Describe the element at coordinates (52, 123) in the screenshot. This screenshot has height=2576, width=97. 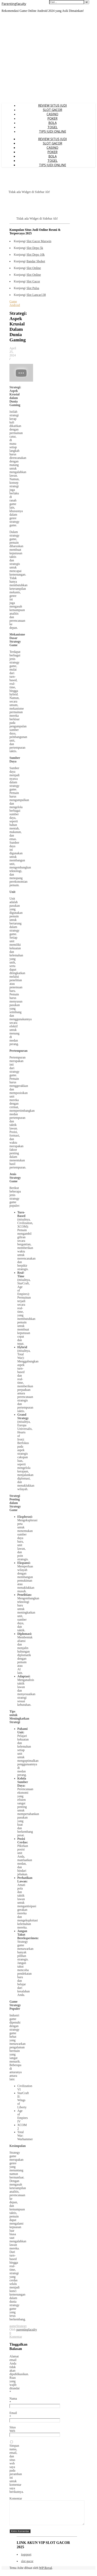
I see `BOLA` at that location.